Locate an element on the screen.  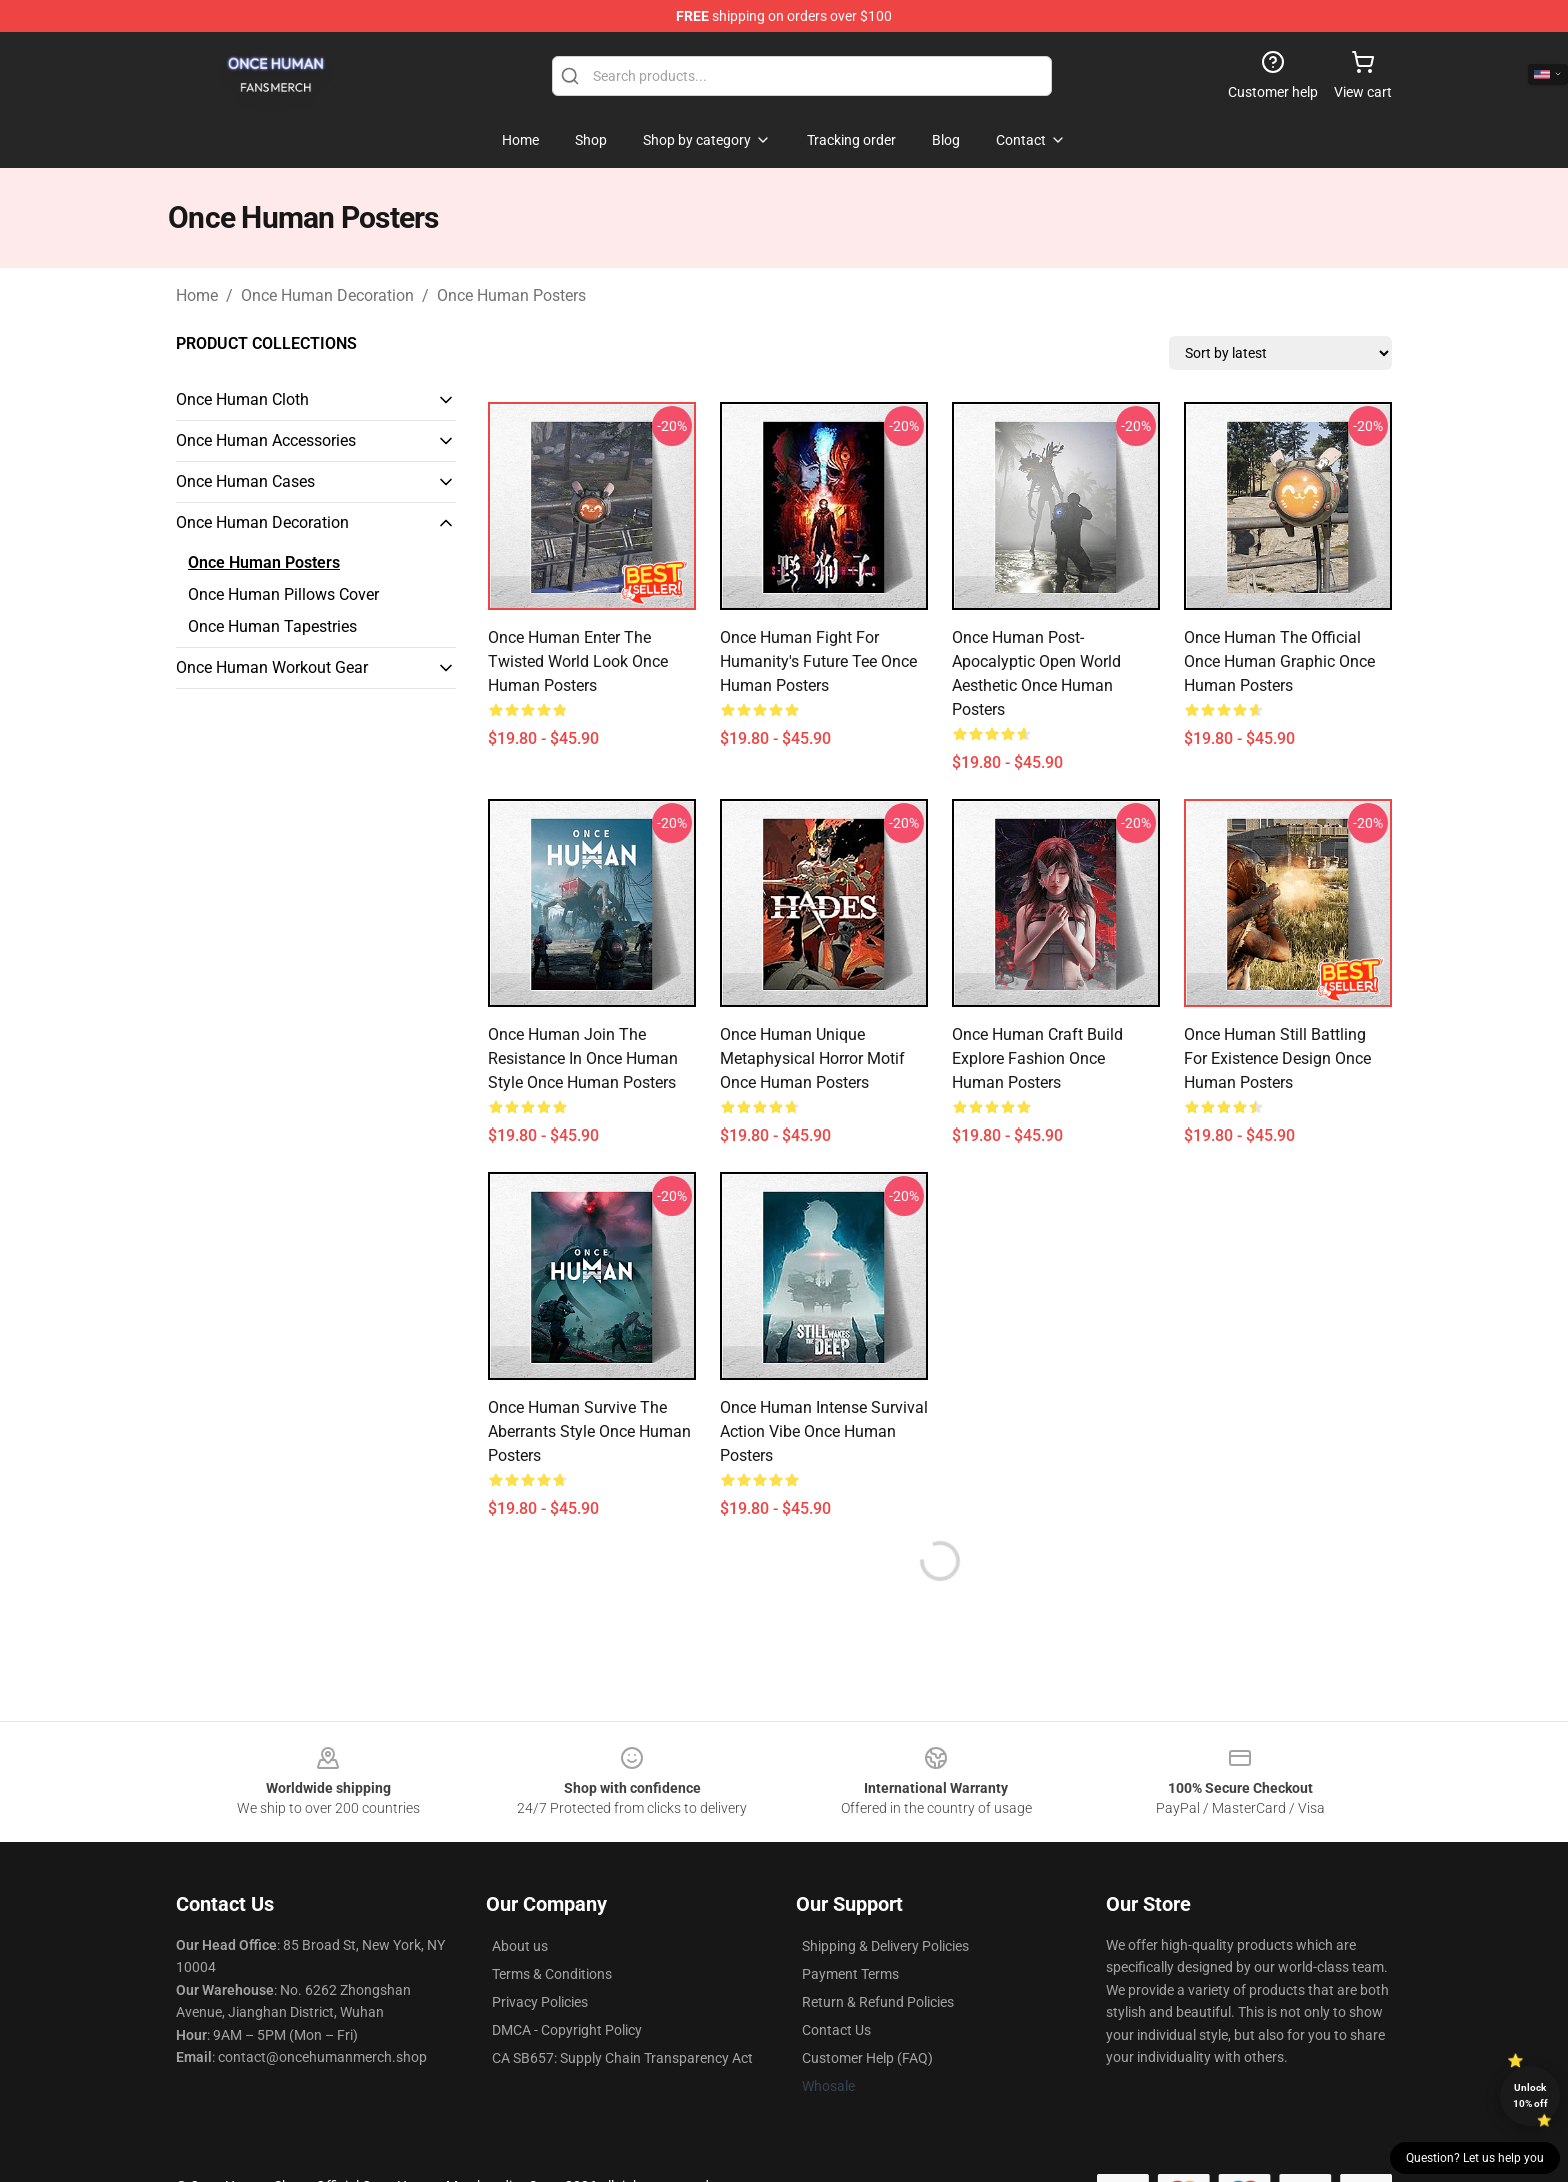
Once Human Intense Survival Action Vibe Once Human Posters is located at coordinates (824, 1431).